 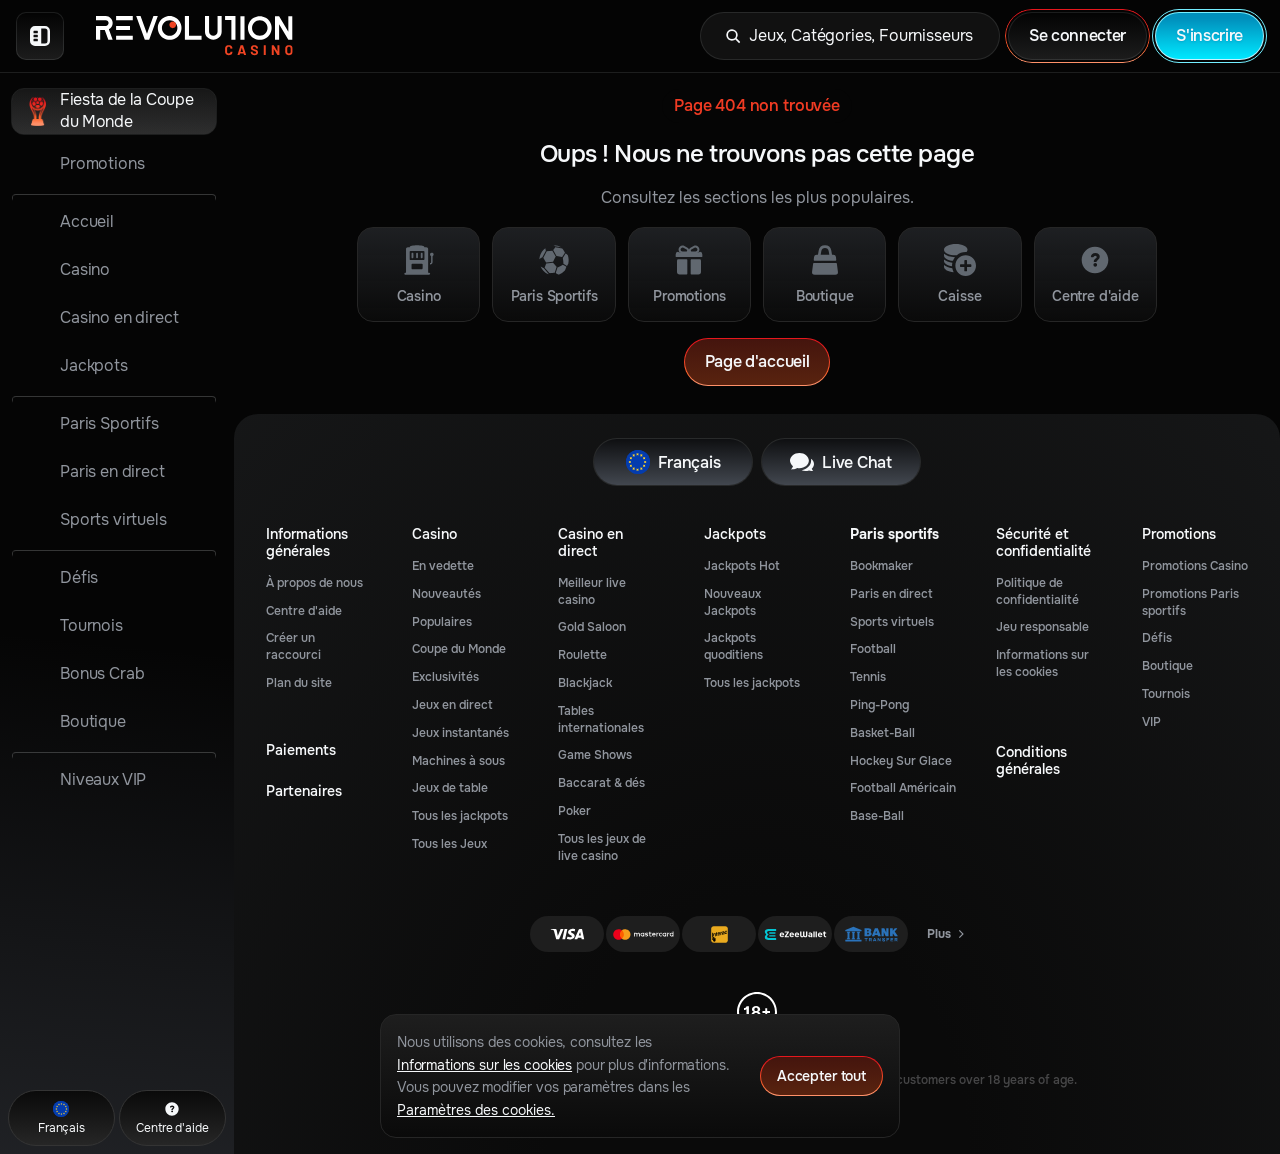 What do you see at coordinates (458, 761) in the screenshot?
I see `Machines à sous` at bounding box center [458, 761].